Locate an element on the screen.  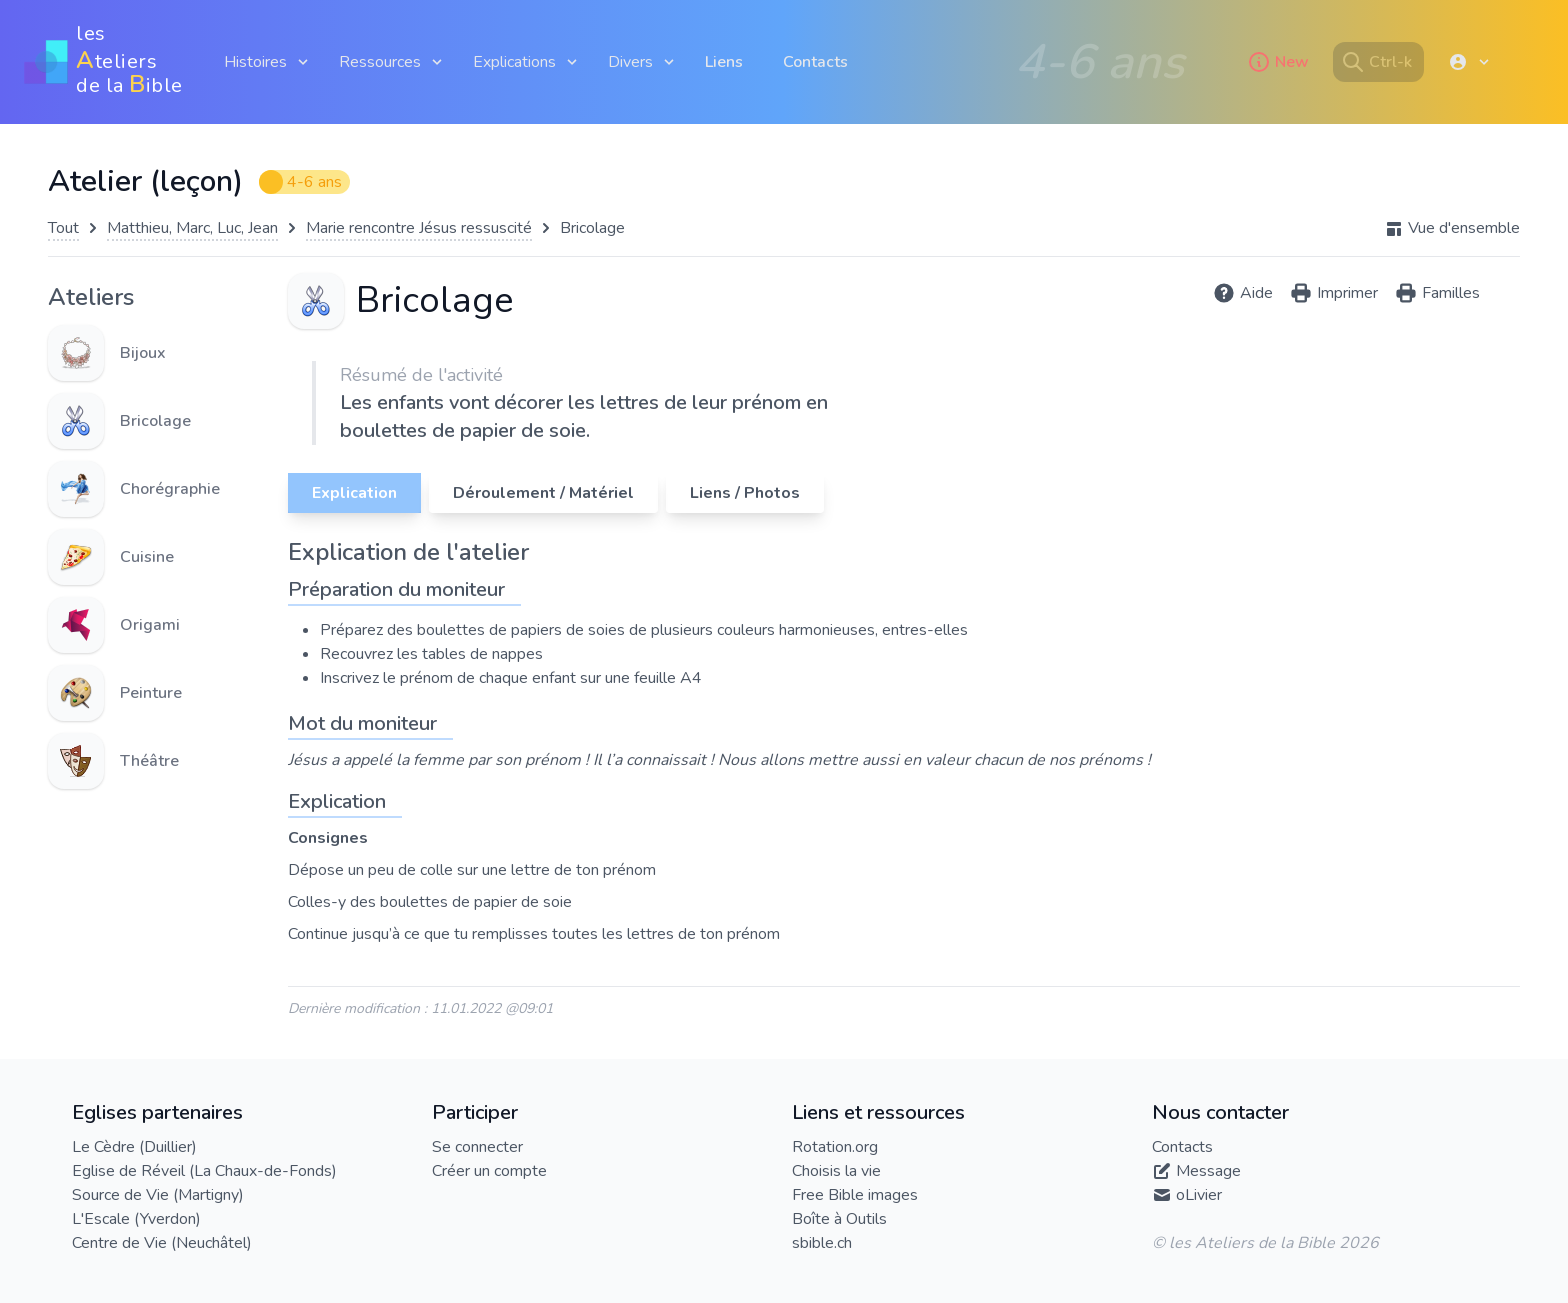
Eglise de Réveil (La Chaux-de-Fonds) is located at coordinates (204, 1171).